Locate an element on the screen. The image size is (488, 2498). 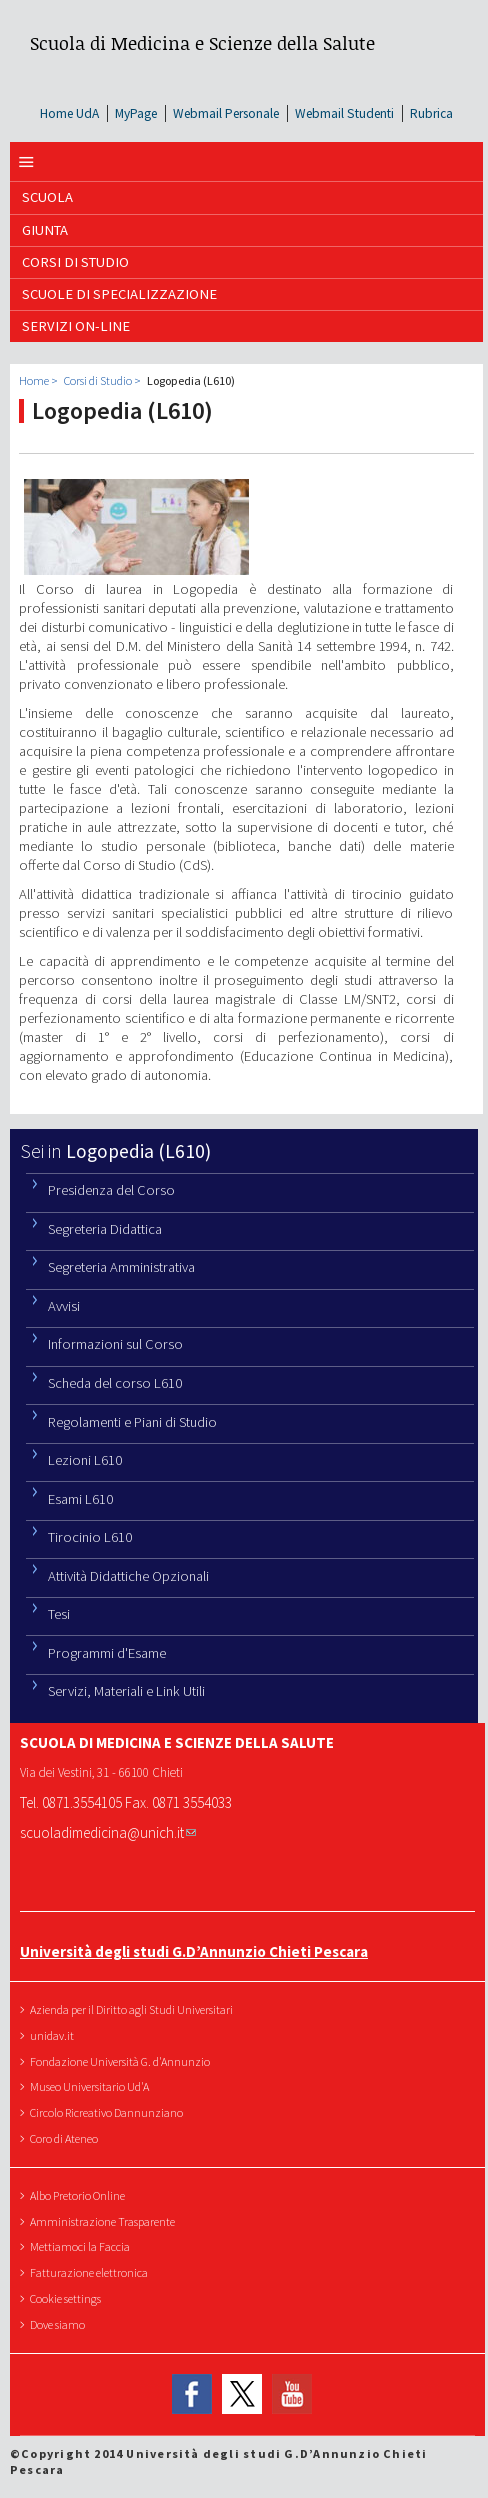
unidav.it is located at coordinates (54, 2035).